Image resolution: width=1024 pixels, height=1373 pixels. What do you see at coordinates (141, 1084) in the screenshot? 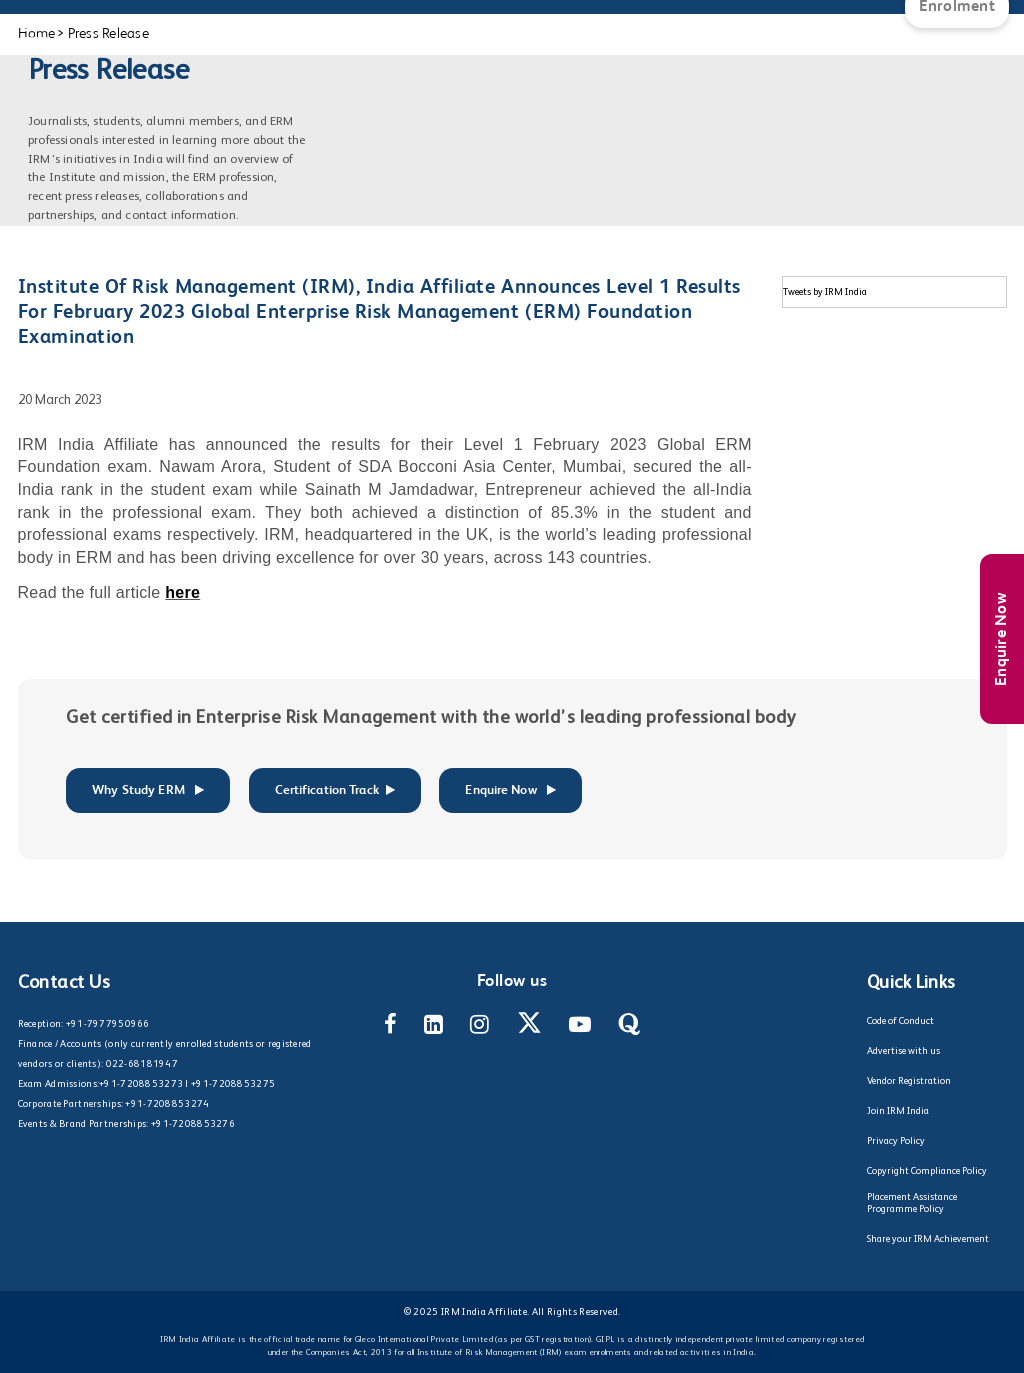
I see `+91-7208853273` at bounding box center [141, 1084].